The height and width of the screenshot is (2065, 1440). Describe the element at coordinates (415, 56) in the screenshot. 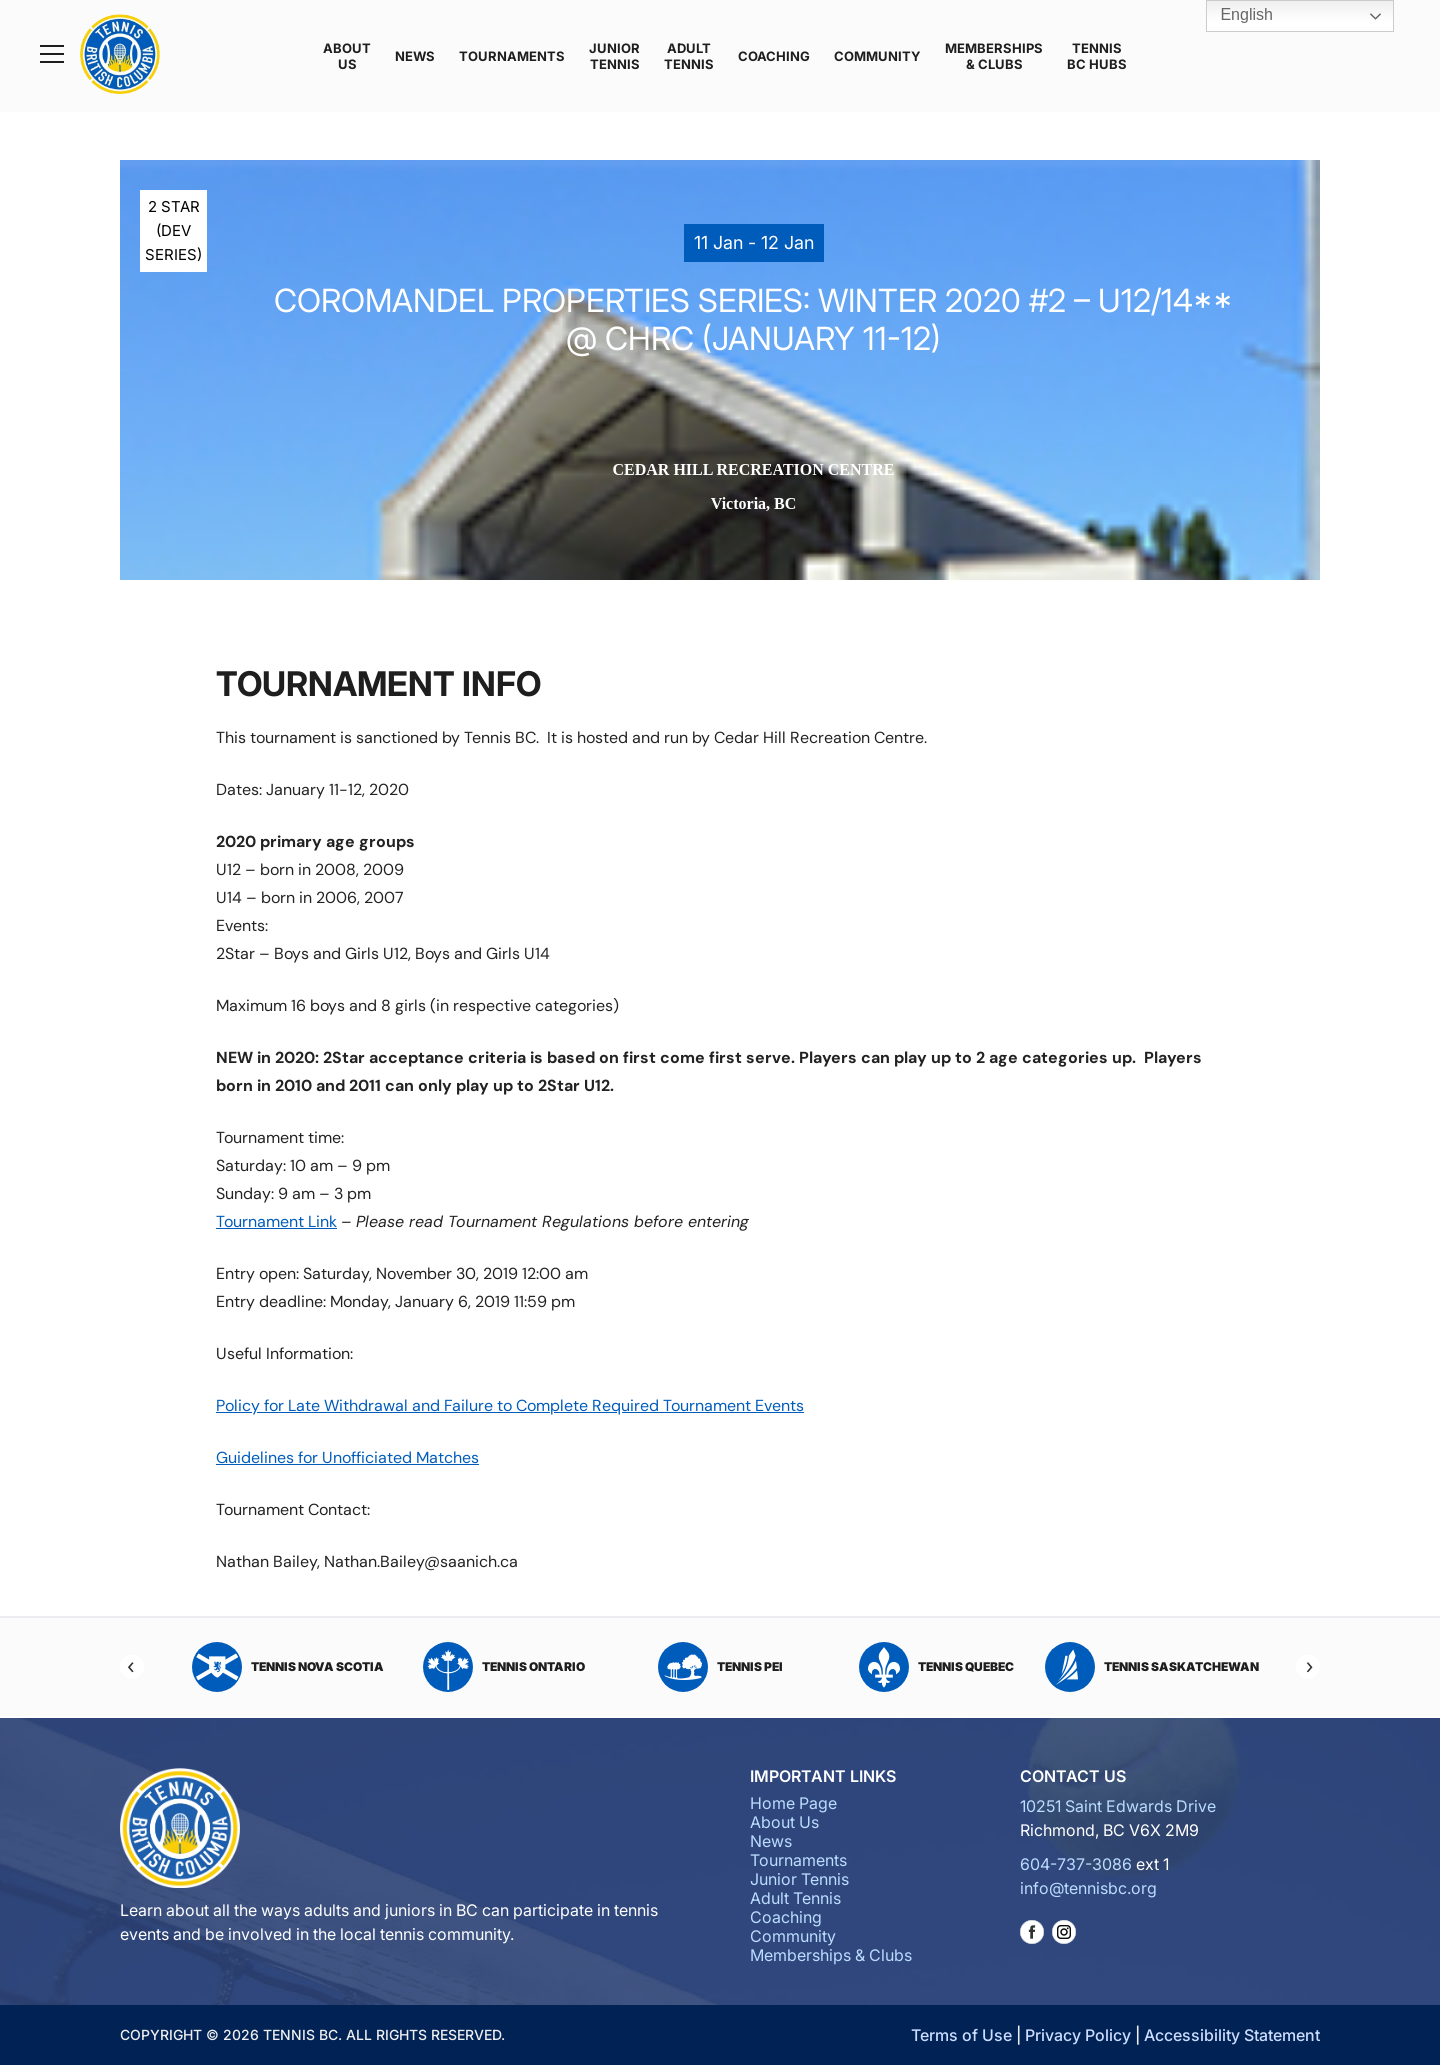

I see `News` at that location.